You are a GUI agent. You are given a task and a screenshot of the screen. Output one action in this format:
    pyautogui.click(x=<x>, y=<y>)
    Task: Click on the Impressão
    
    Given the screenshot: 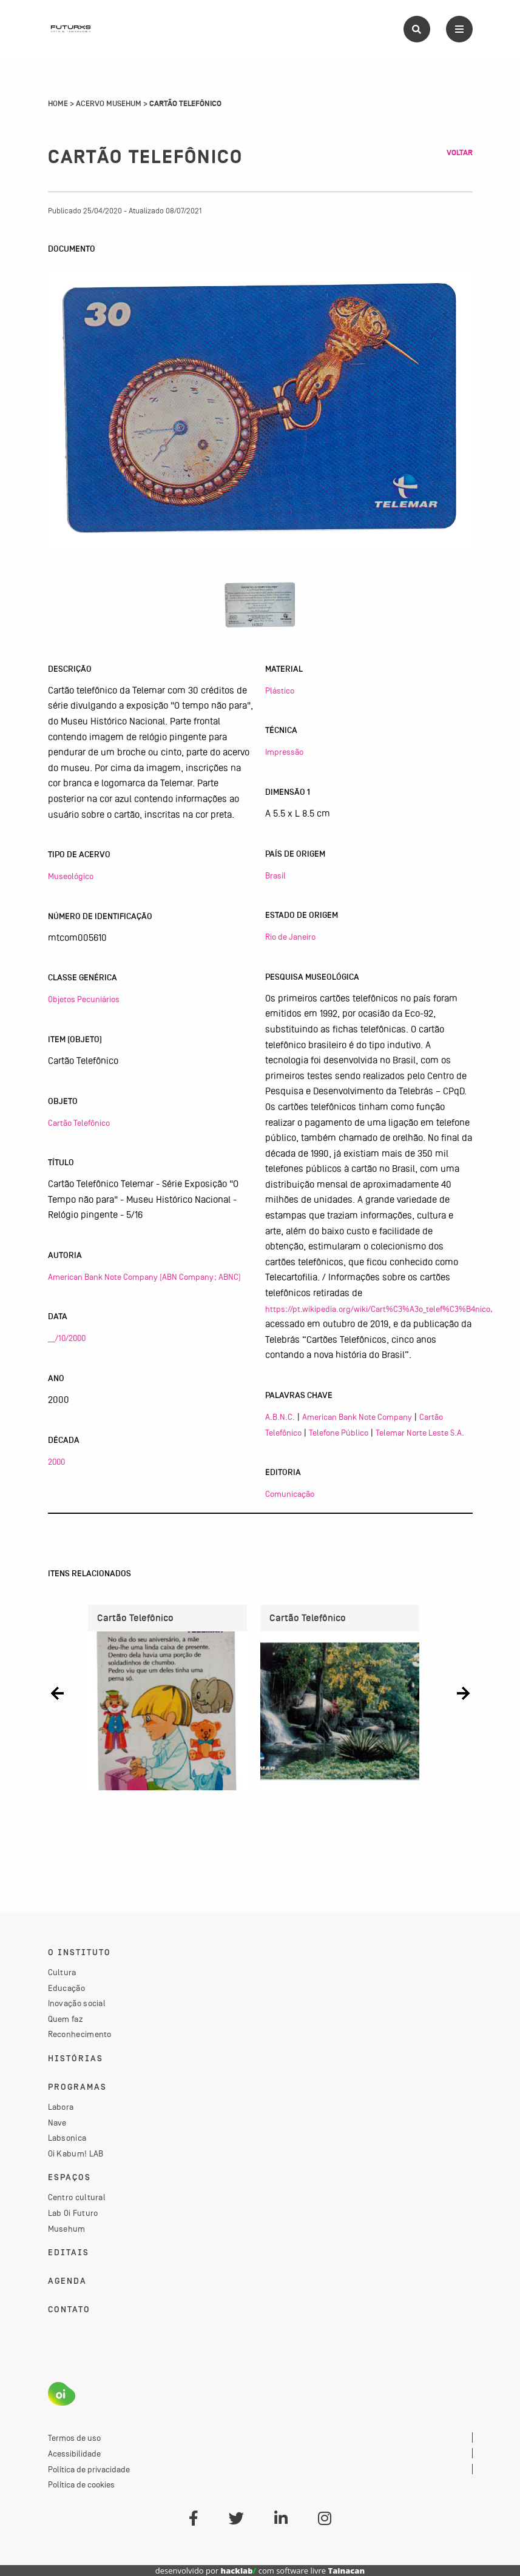 What is the action you would take?
    pyautogui.click(x=284, y=752)
    